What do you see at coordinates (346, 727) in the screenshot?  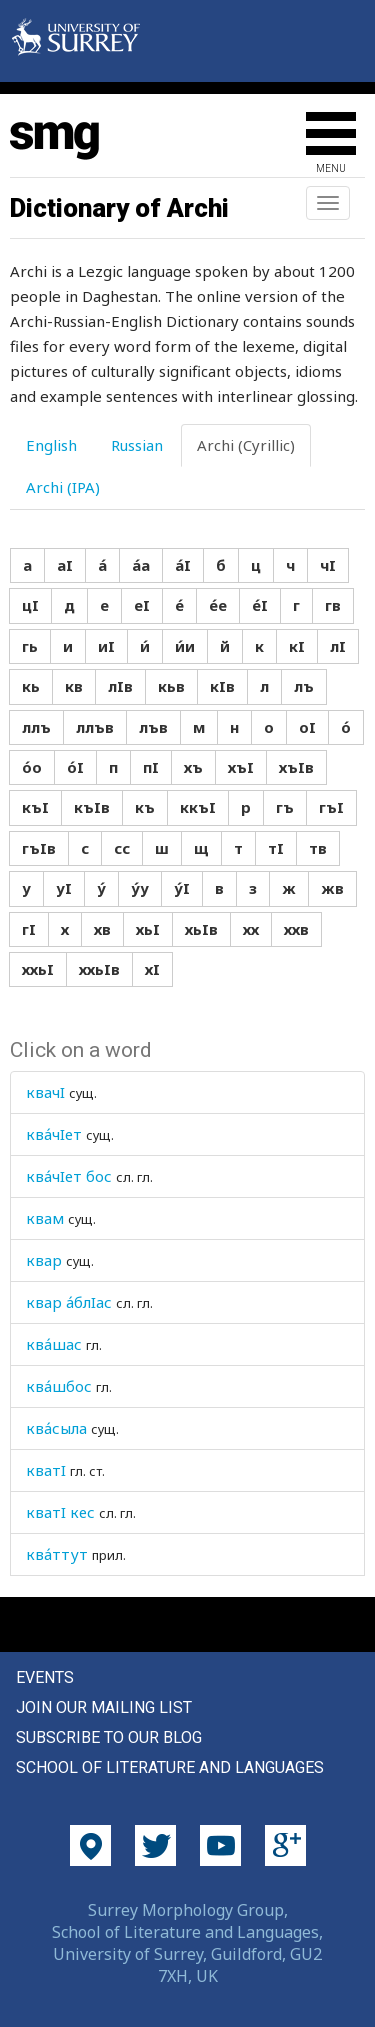 I see `о́` at bounding box center [346, 727].